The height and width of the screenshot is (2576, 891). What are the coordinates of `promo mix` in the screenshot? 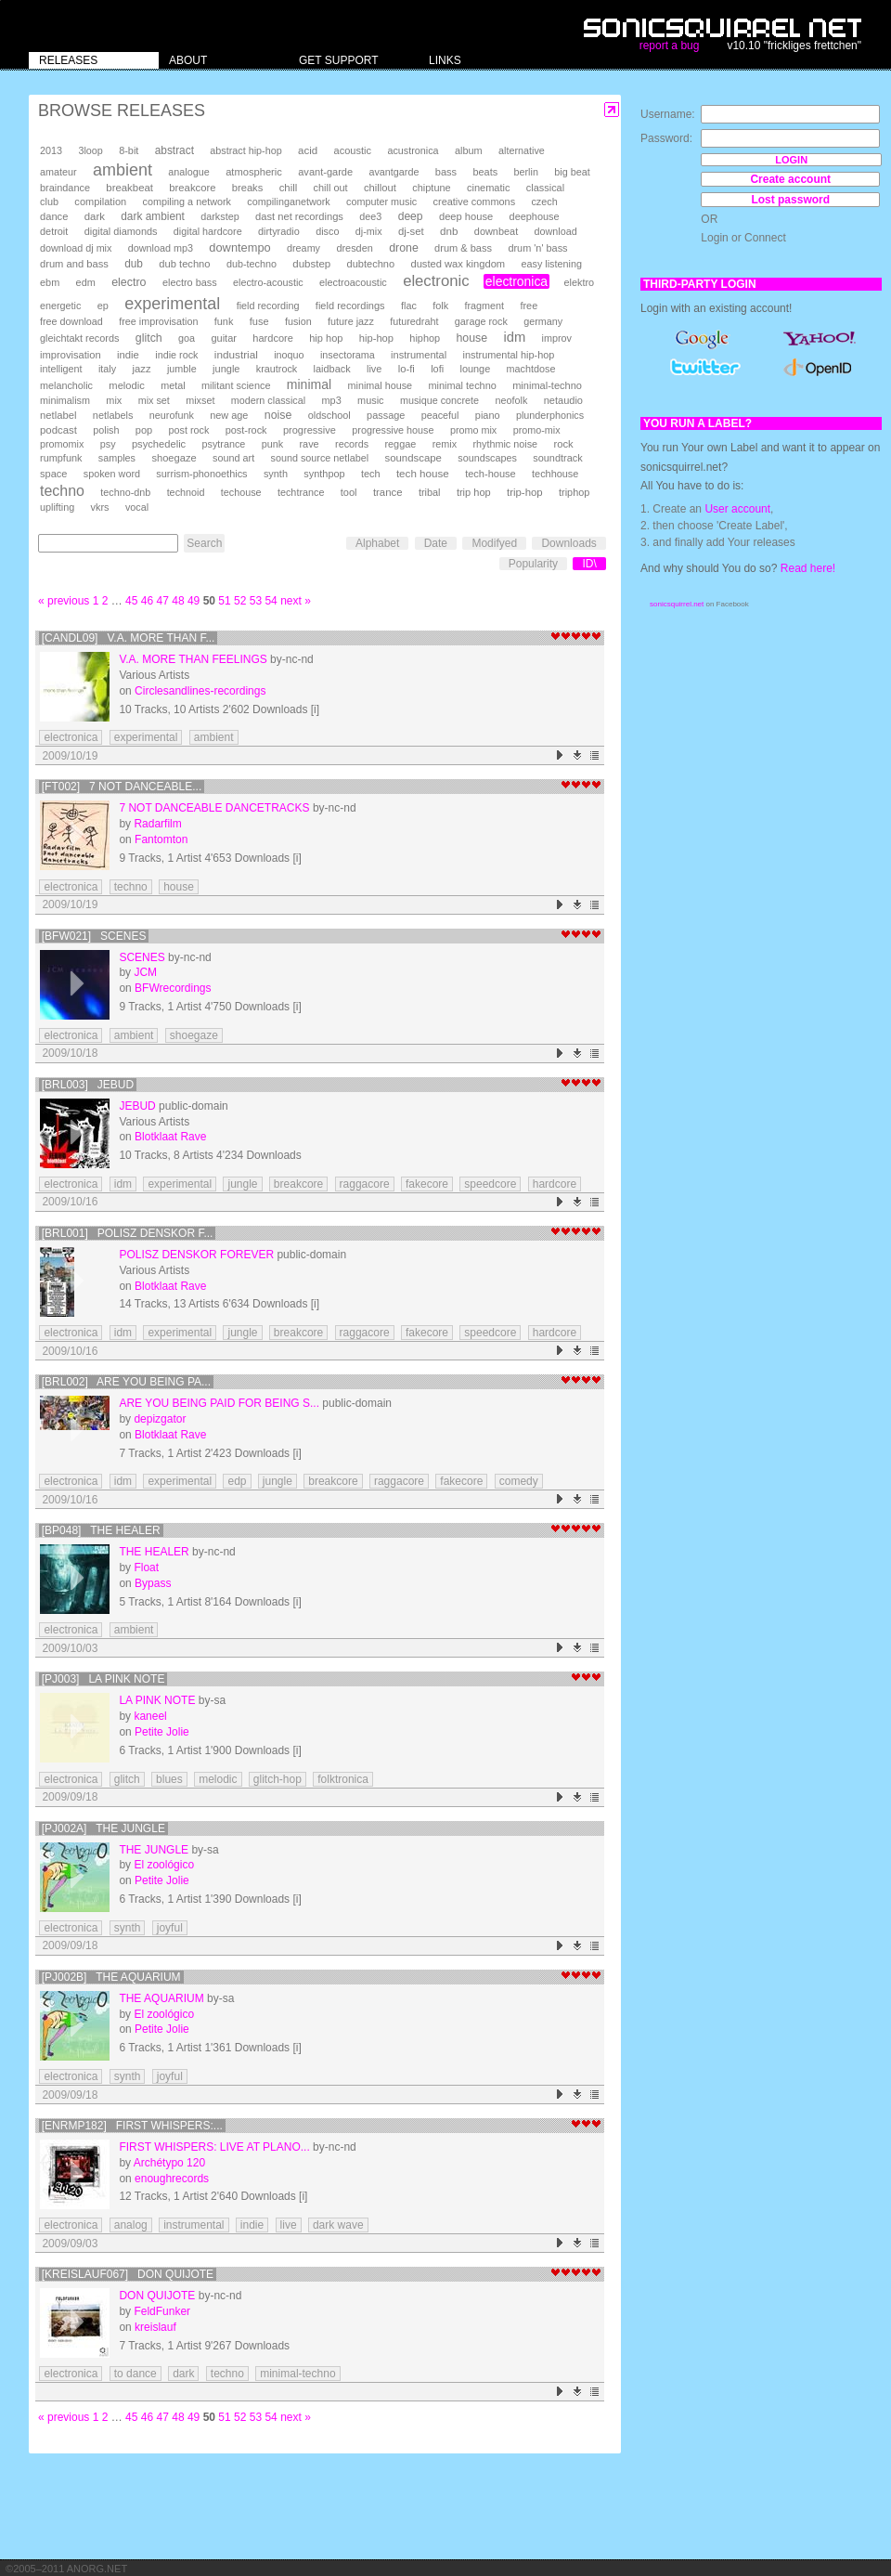 It's located at (473, 430).